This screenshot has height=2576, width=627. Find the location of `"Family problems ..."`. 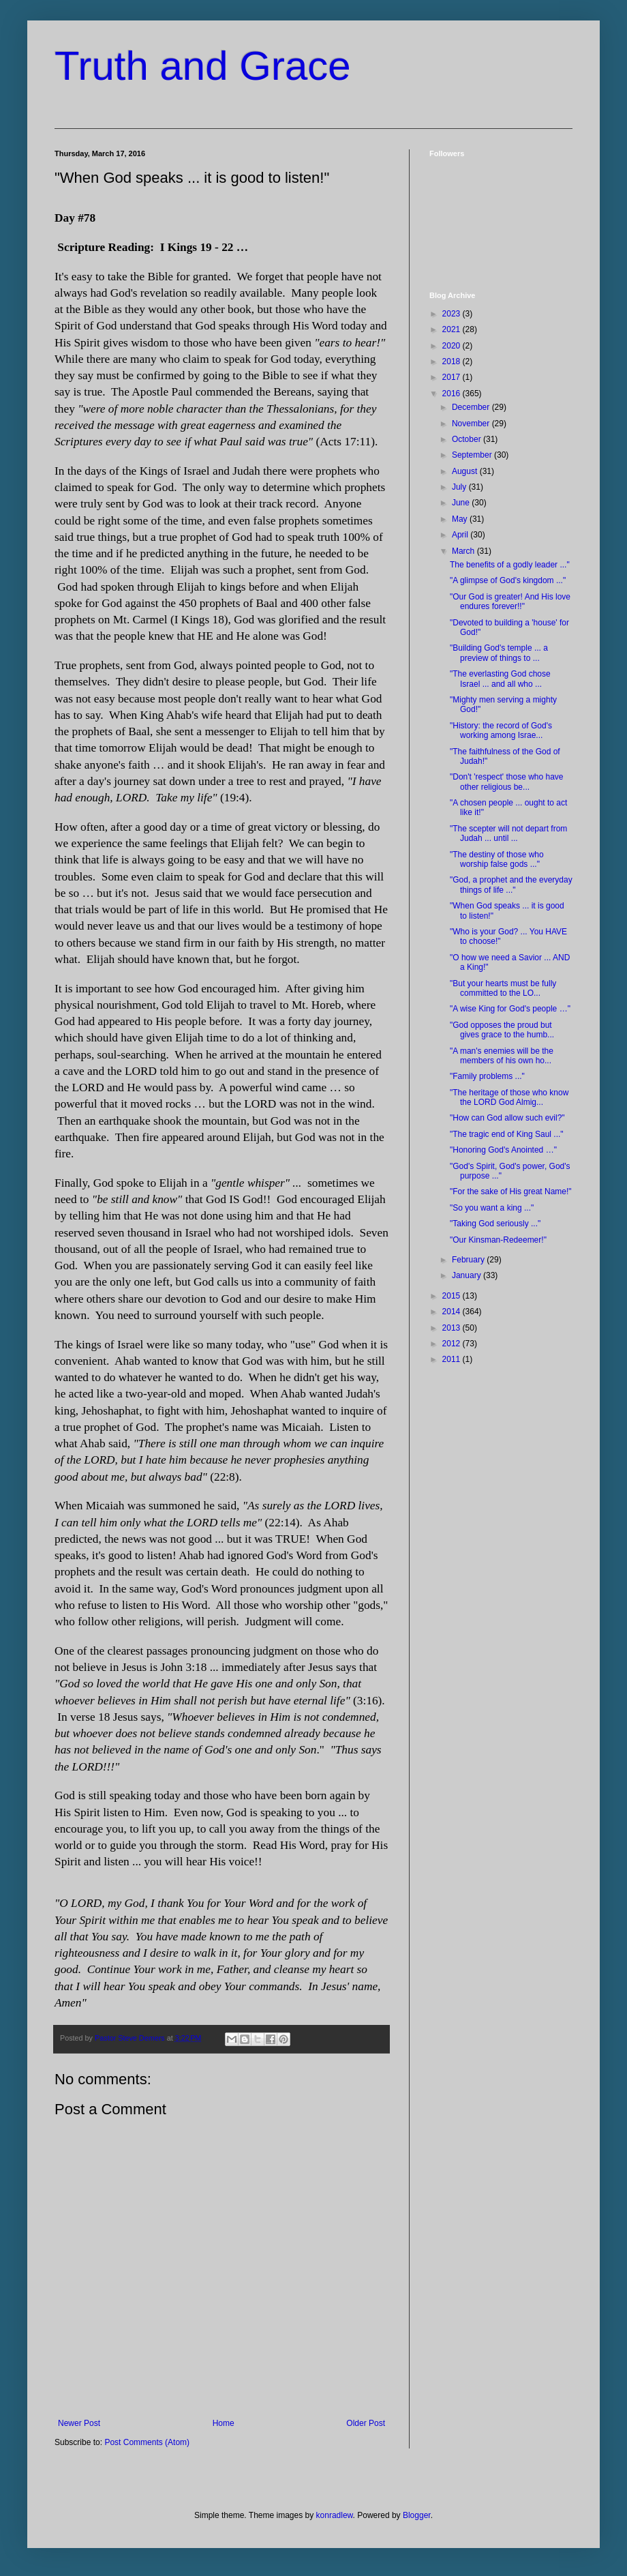

"Family problems ..." is located at coordinates (487, 1076).